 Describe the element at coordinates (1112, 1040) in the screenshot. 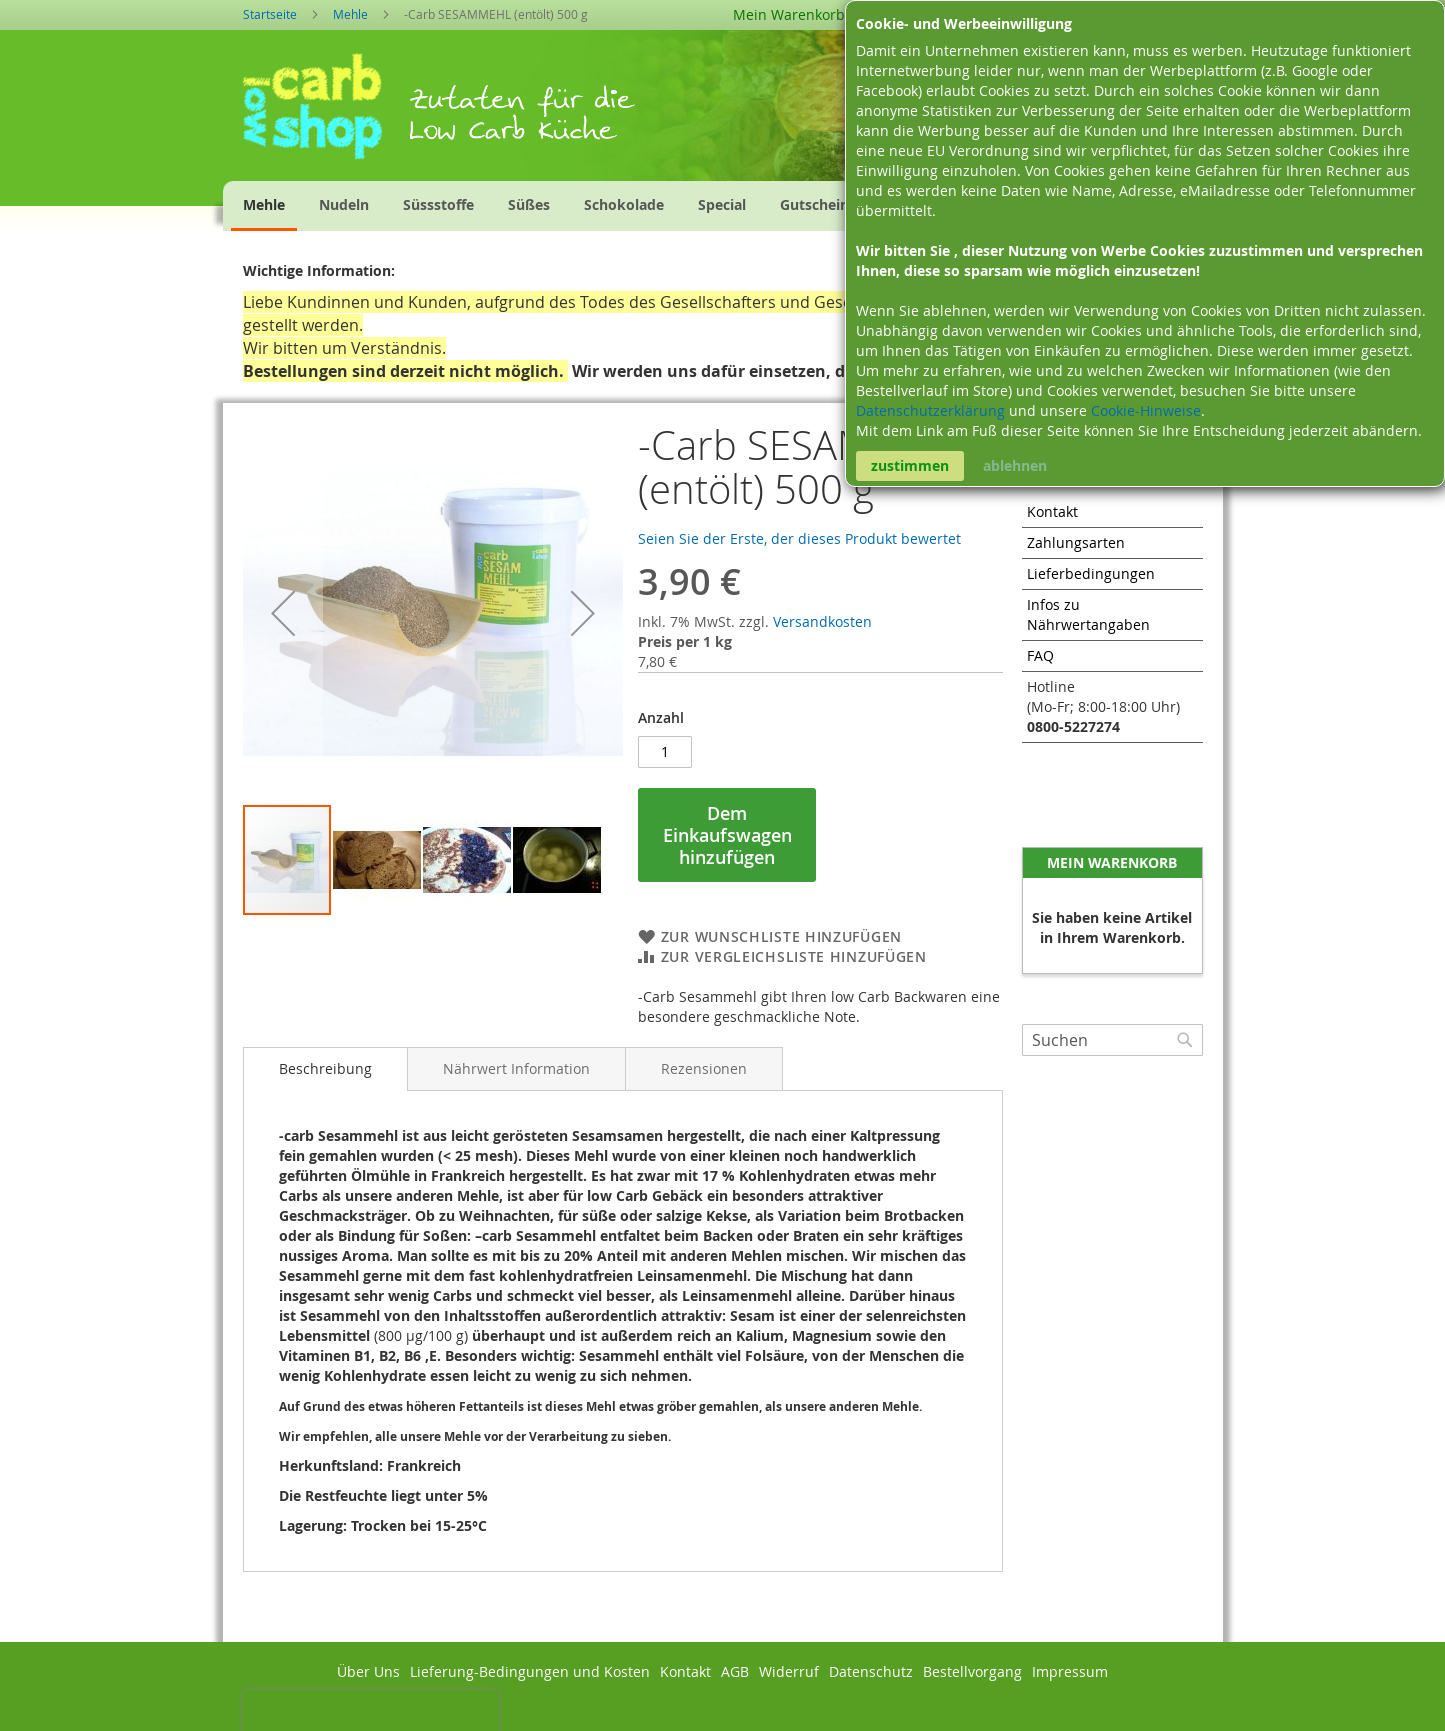

I see `[combobox]` at that location.